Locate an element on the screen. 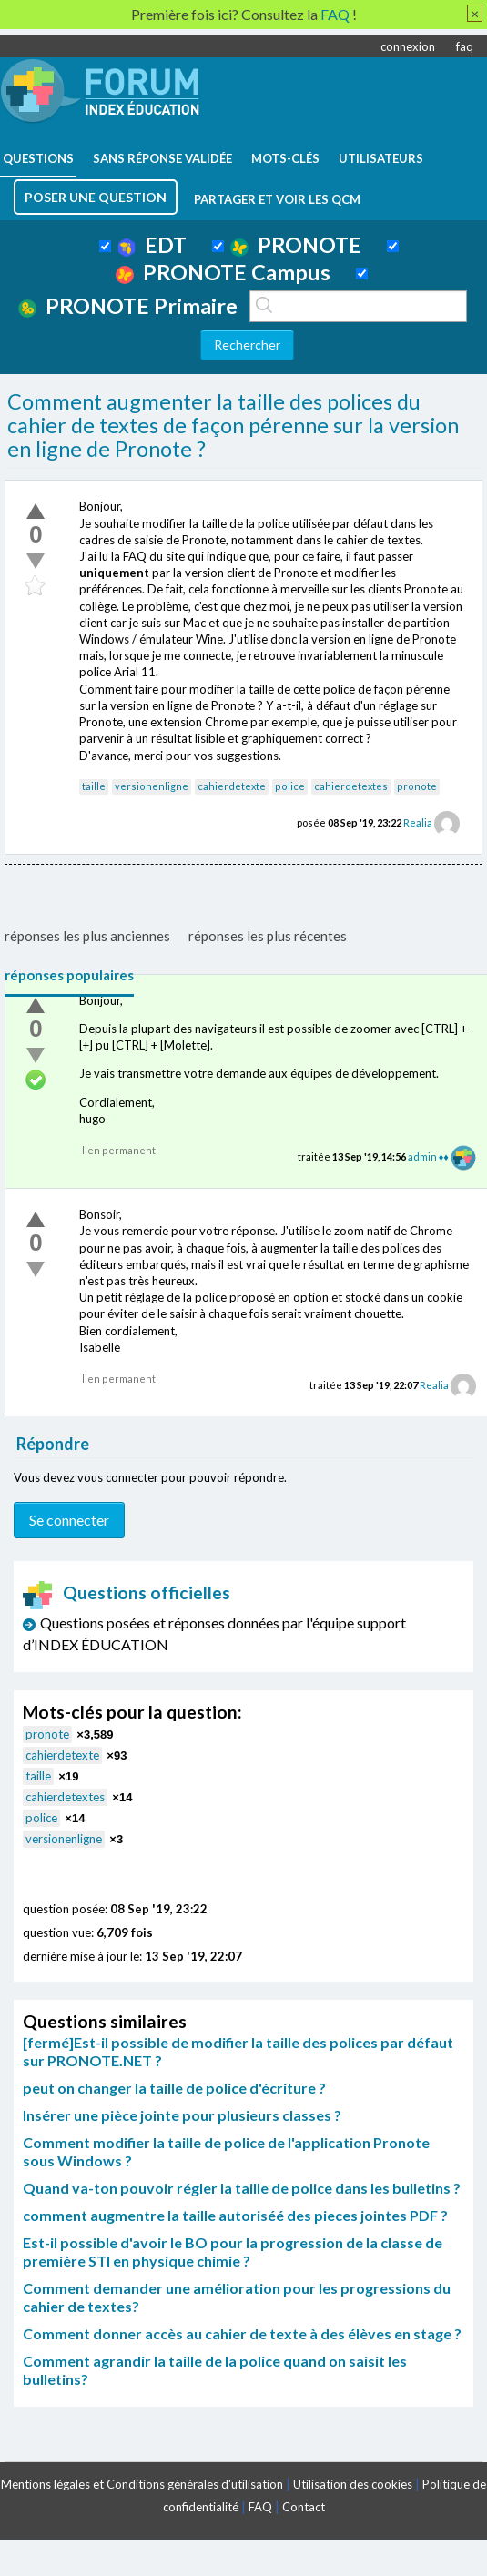 The height and width of the screenshot is (2576, 487). taille is located at coordinates (94, 786).